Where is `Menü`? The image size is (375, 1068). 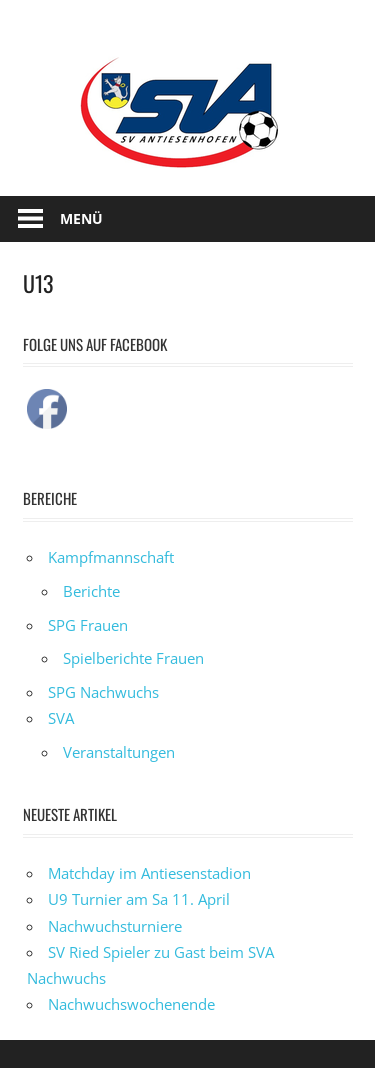
Menü is located at coordinates (81, 218).